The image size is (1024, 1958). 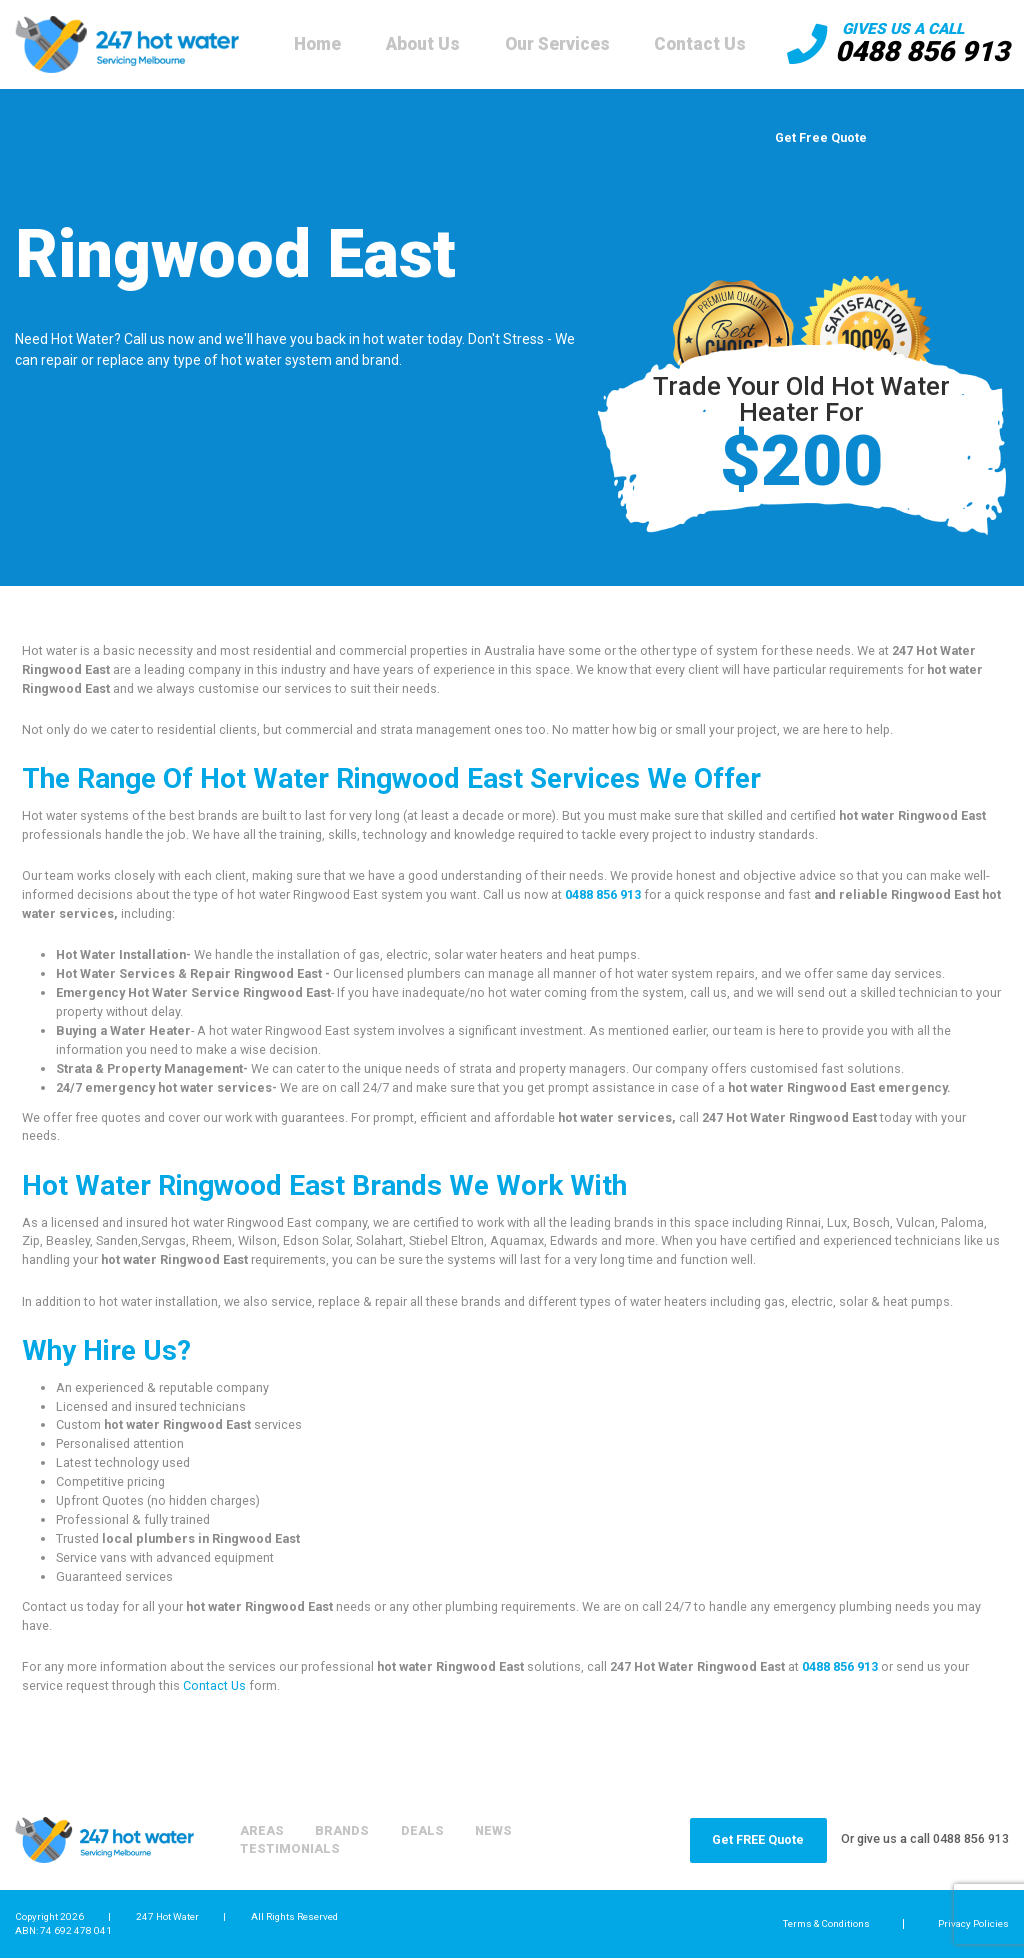 I want to click on Testimonials, so click(x=290, y=1848).